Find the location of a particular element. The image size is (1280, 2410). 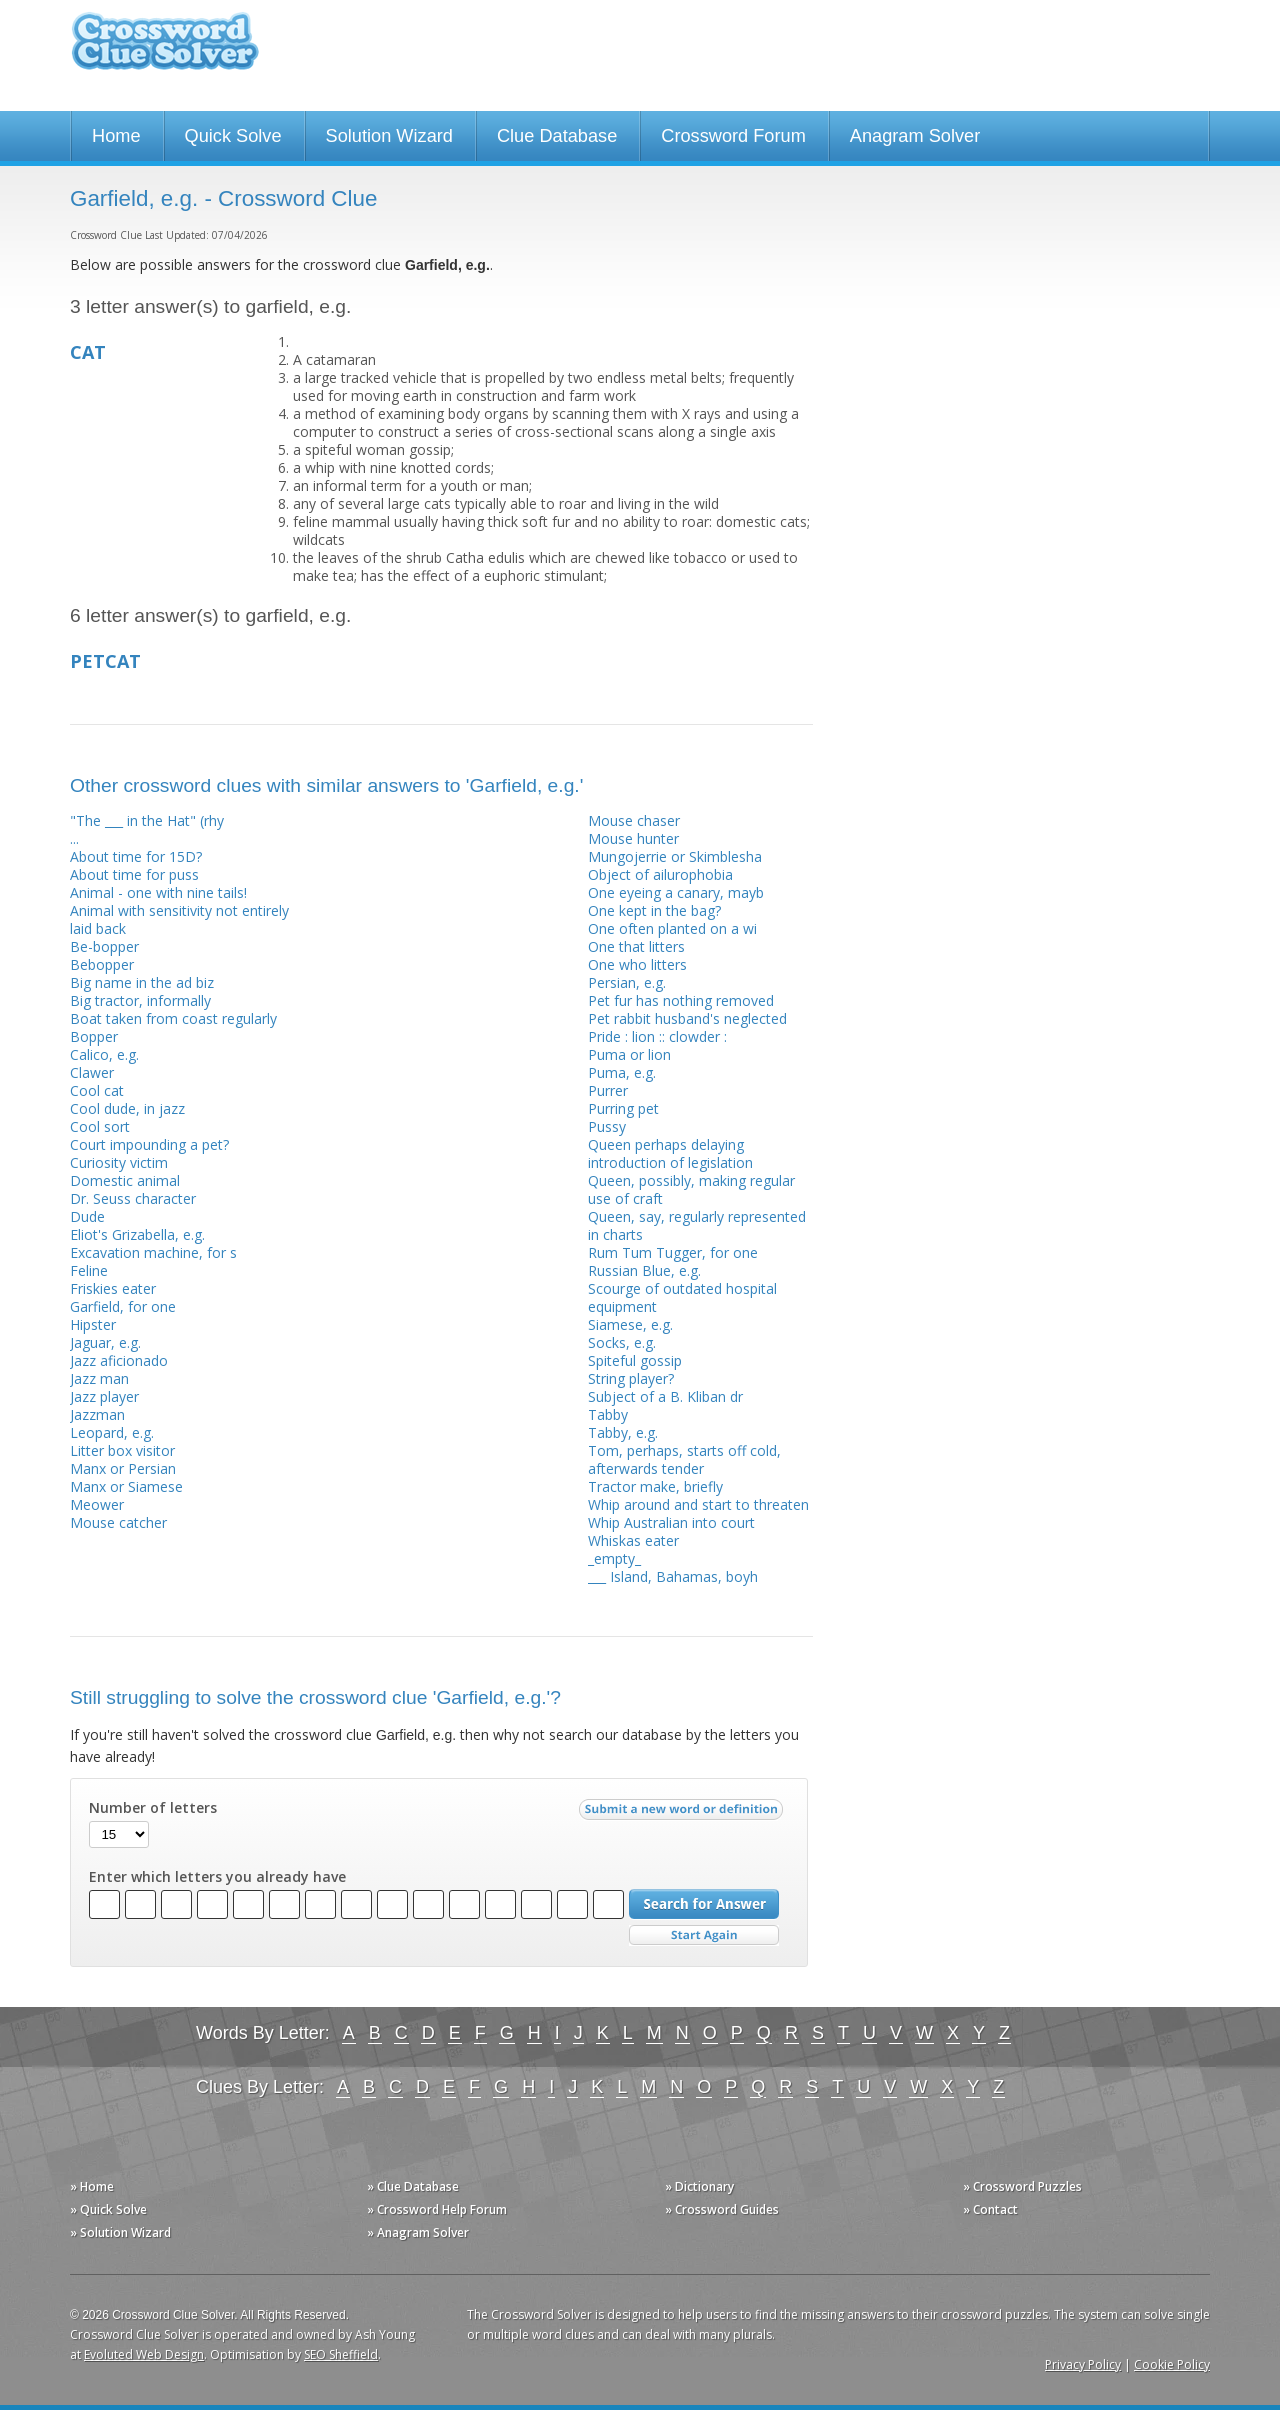

Number of letters is located at coordinates (153, 1808).